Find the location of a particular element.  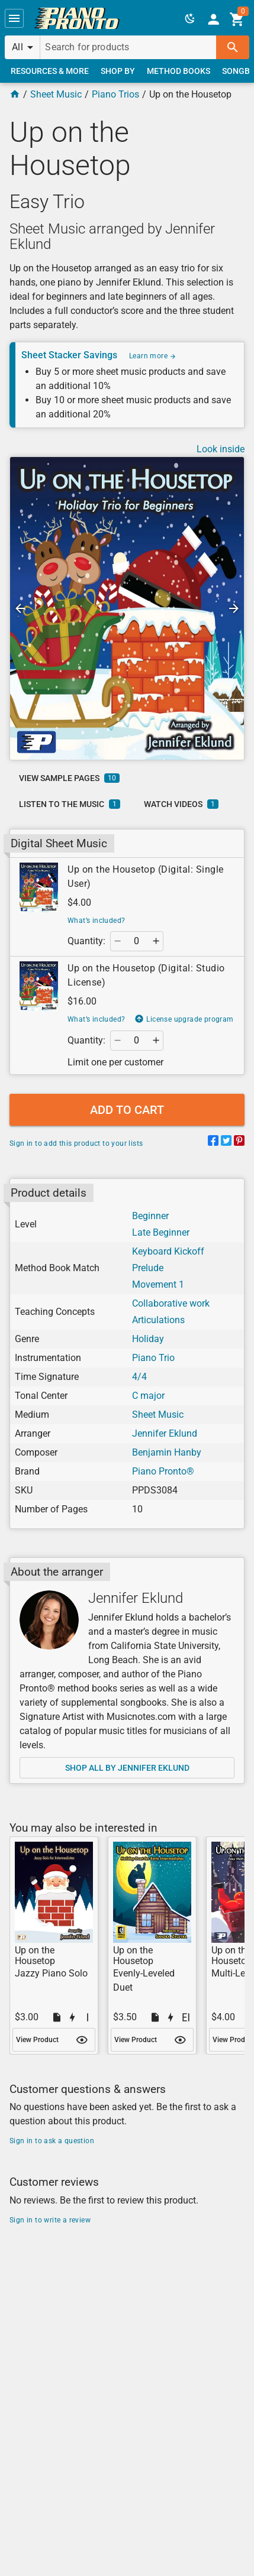

Sign in to write a review is located at coordinates (50, 2220).